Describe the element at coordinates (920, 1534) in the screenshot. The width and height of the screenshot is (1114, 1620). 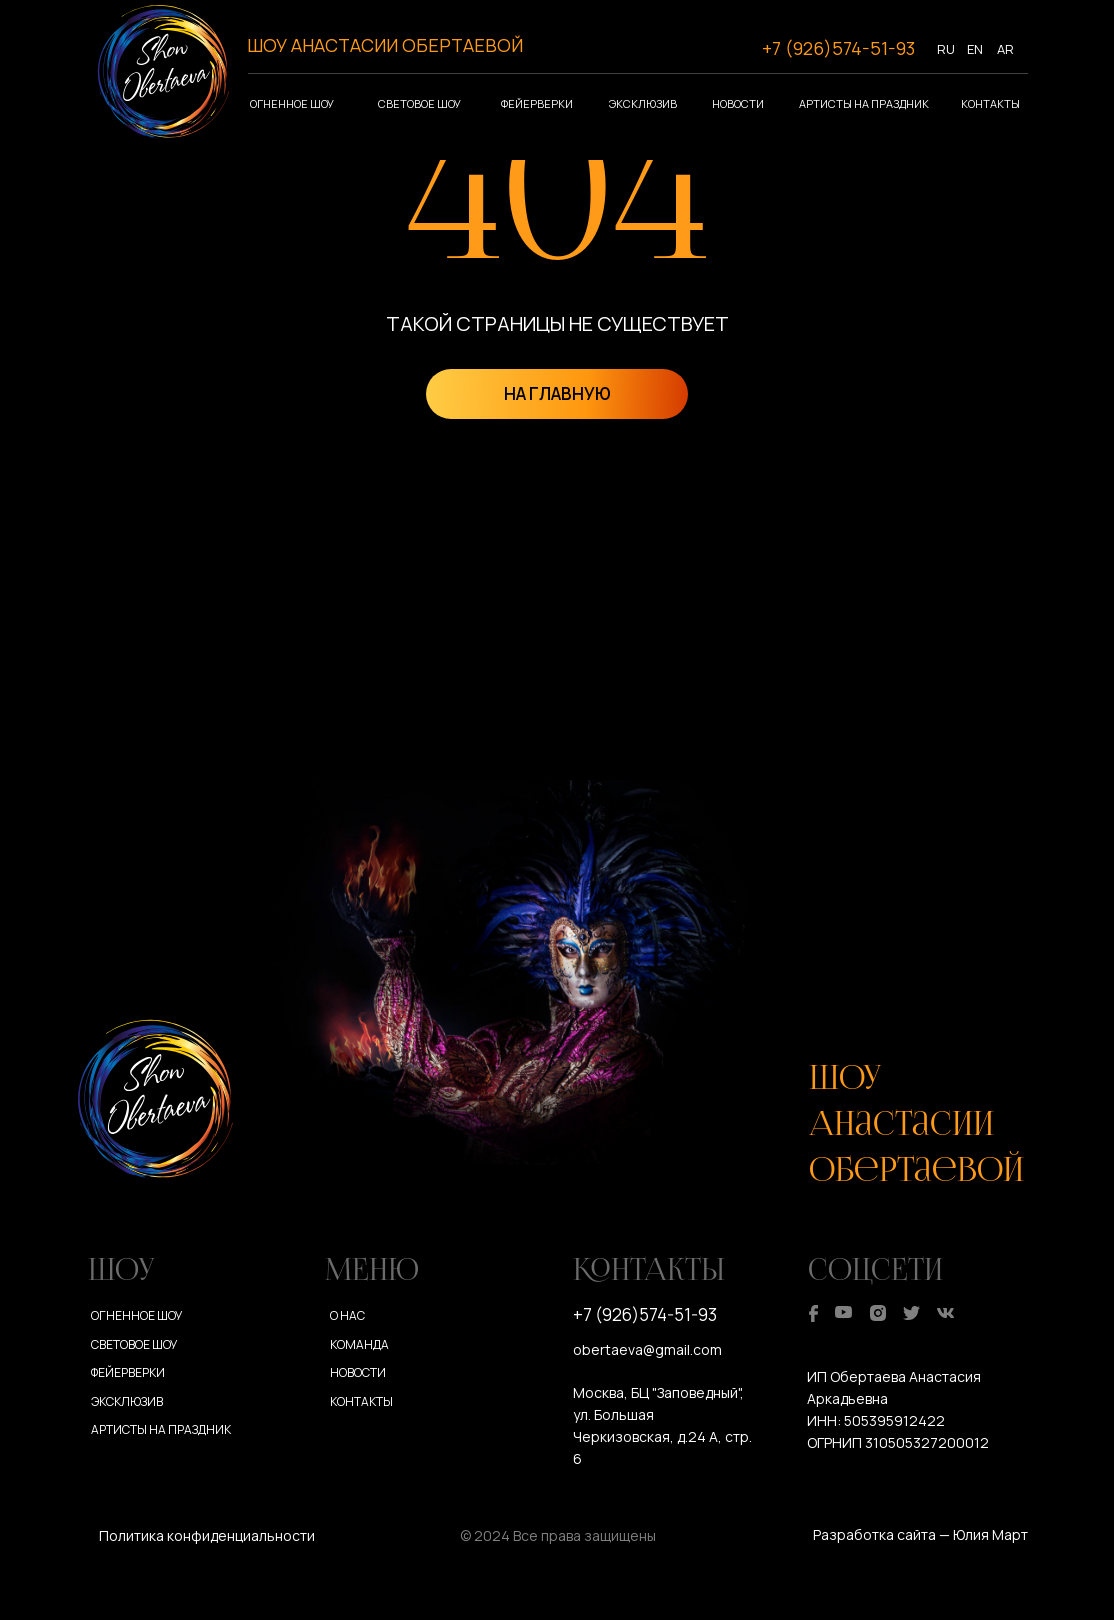
I see `Разработка сайта — Юлия Март` at that location.